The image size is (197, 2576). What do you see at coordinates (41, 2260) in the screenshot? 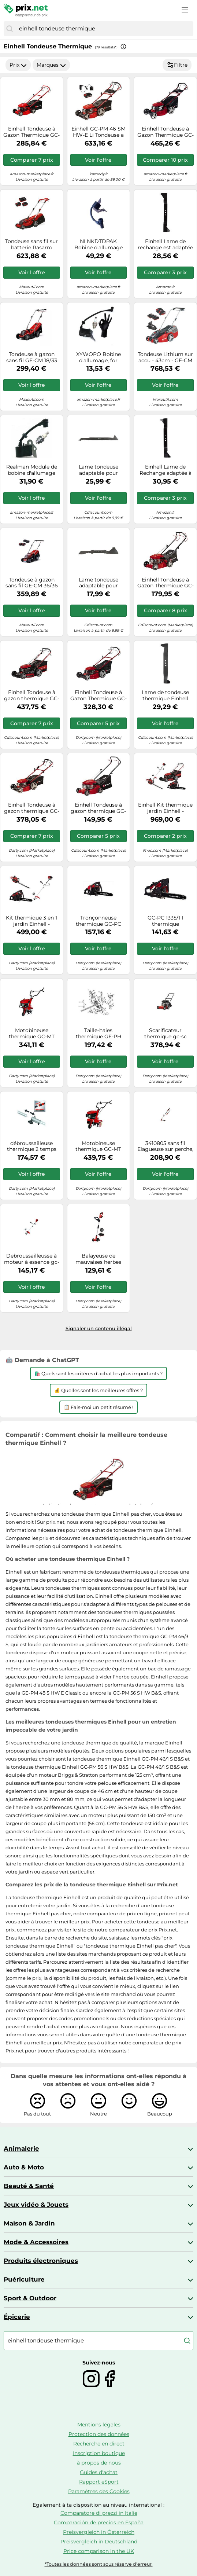
I see `Produits électroniques` at bounding box center [41, 2260].